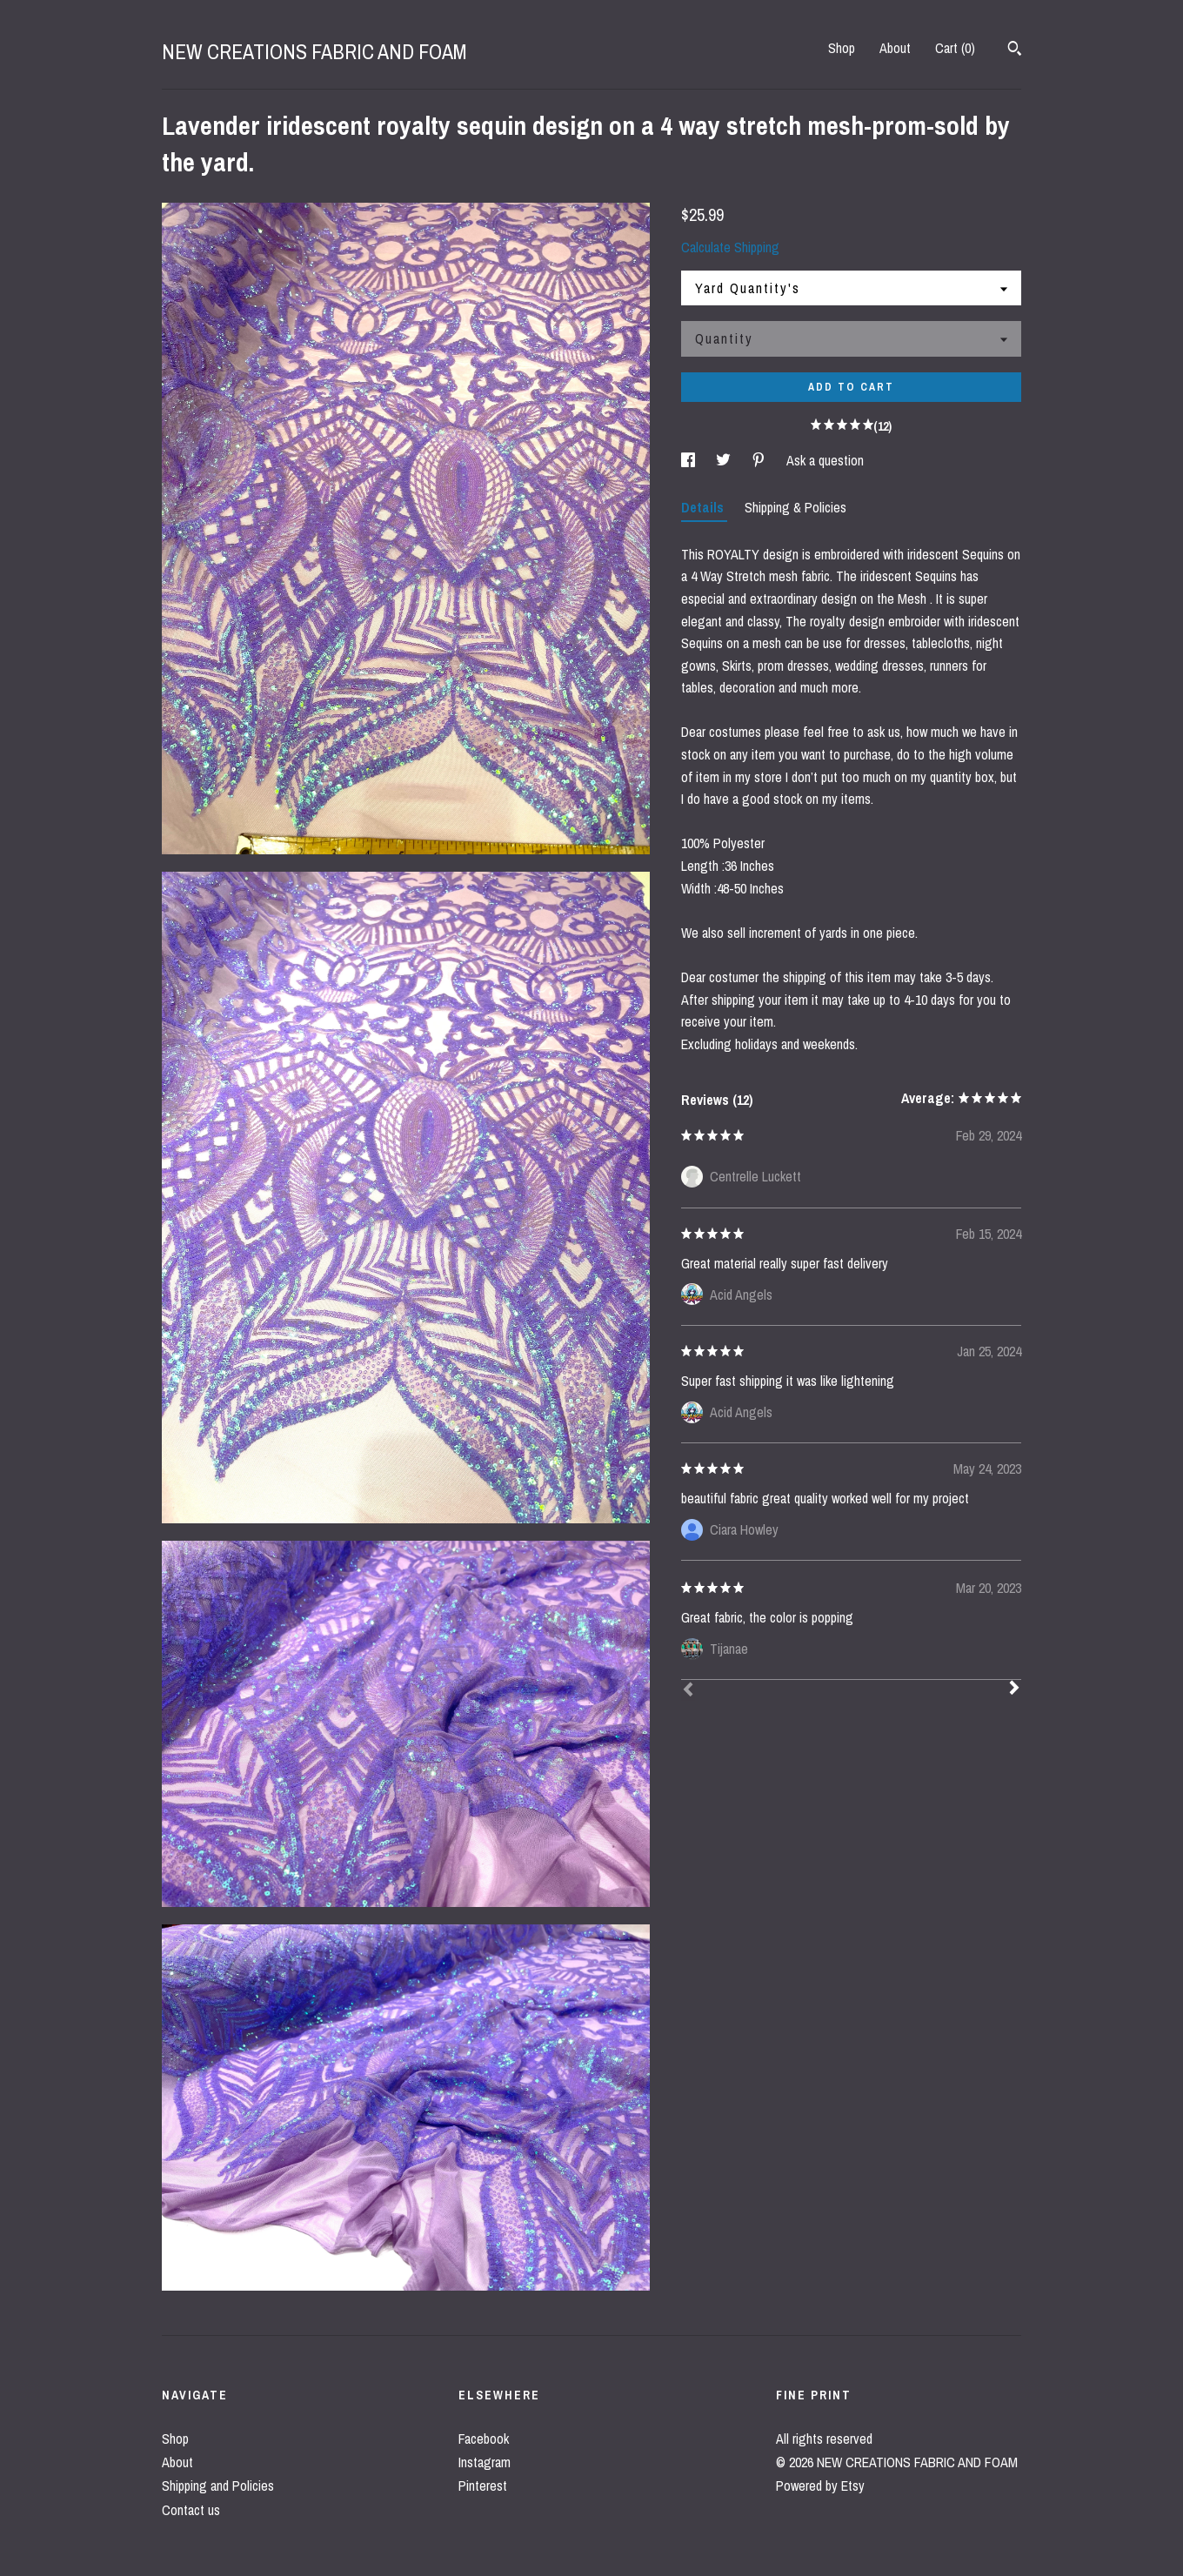 This screenshot has height=2576, width=1183. Describe the element at coordinates (482, 2485) in the screenshot. I see `Pinterest` at that location.